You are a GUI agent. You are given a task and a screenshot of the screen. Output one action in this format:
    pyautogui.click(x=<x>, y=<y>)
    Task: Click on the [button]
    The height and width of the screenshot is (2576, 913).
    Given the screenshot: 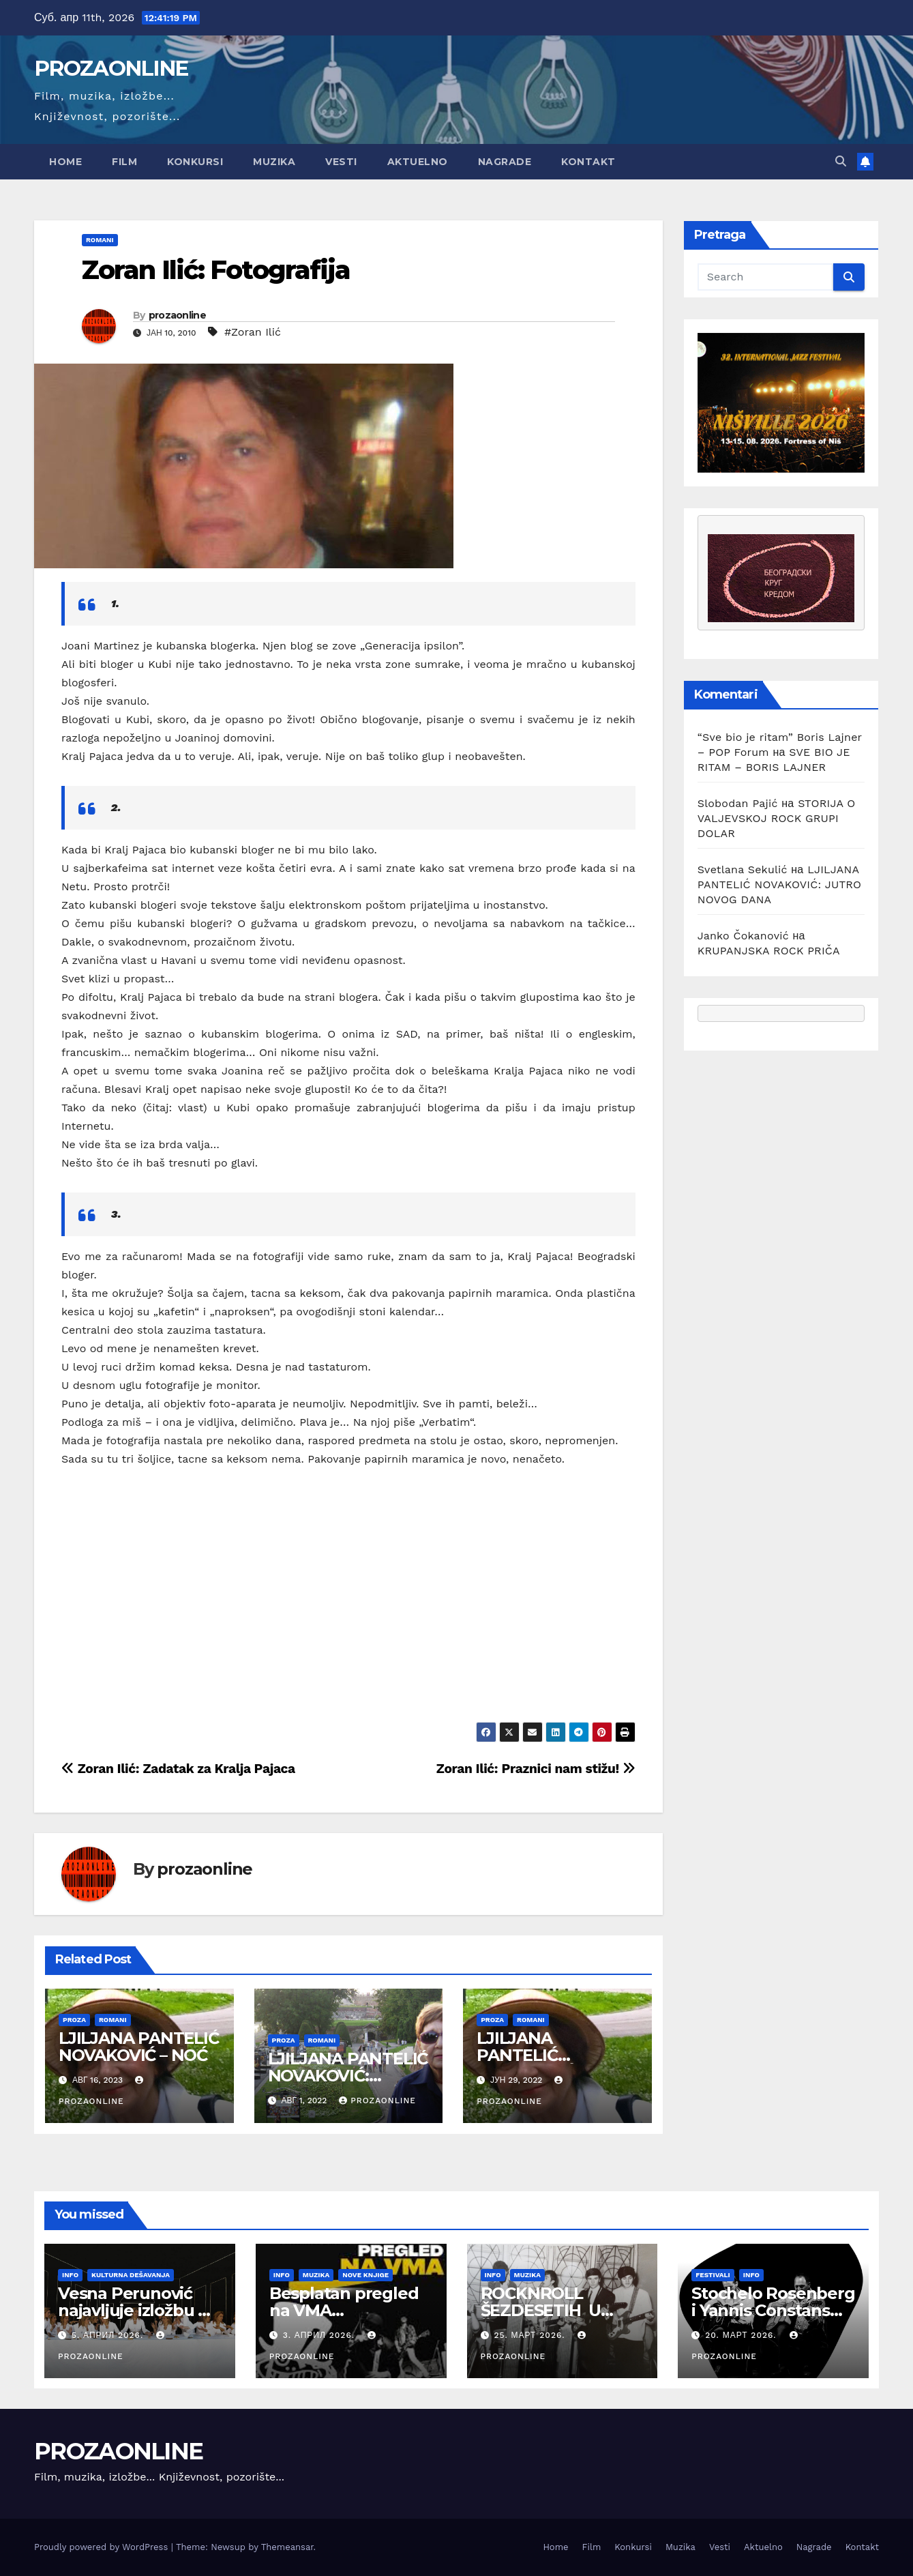 What is the action you would take?
    pyautogui.click(x=840, y=161)
    